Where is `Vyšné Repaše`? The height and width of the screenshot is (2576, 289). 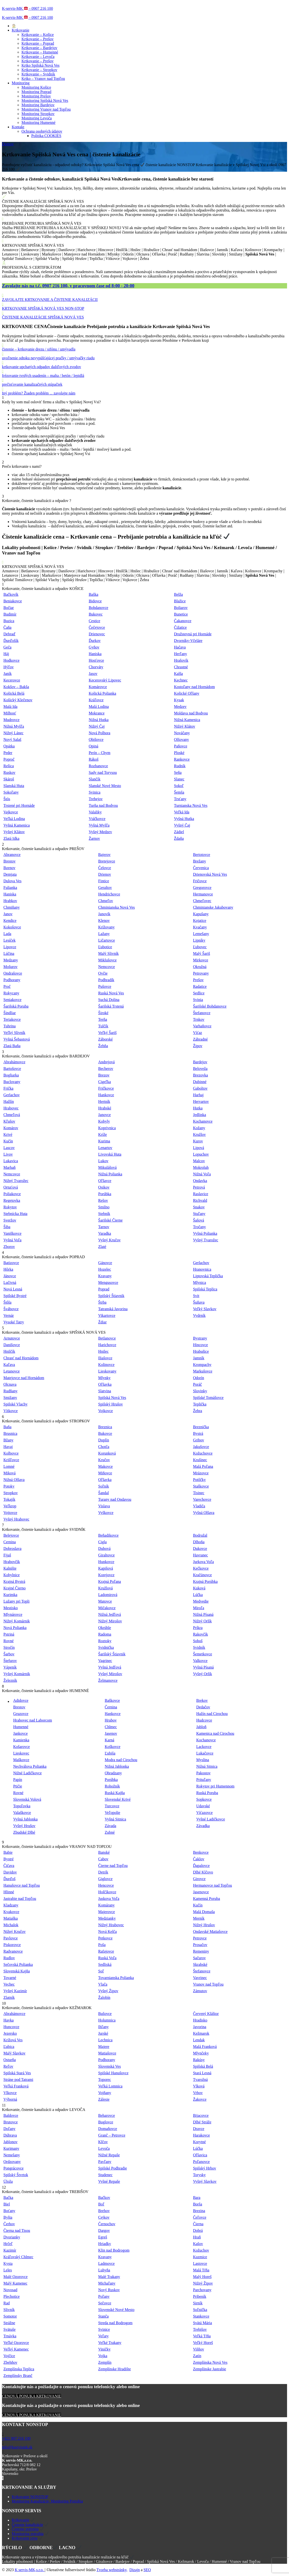 Vyšné Repaše is located at coordinates (109, 2181).